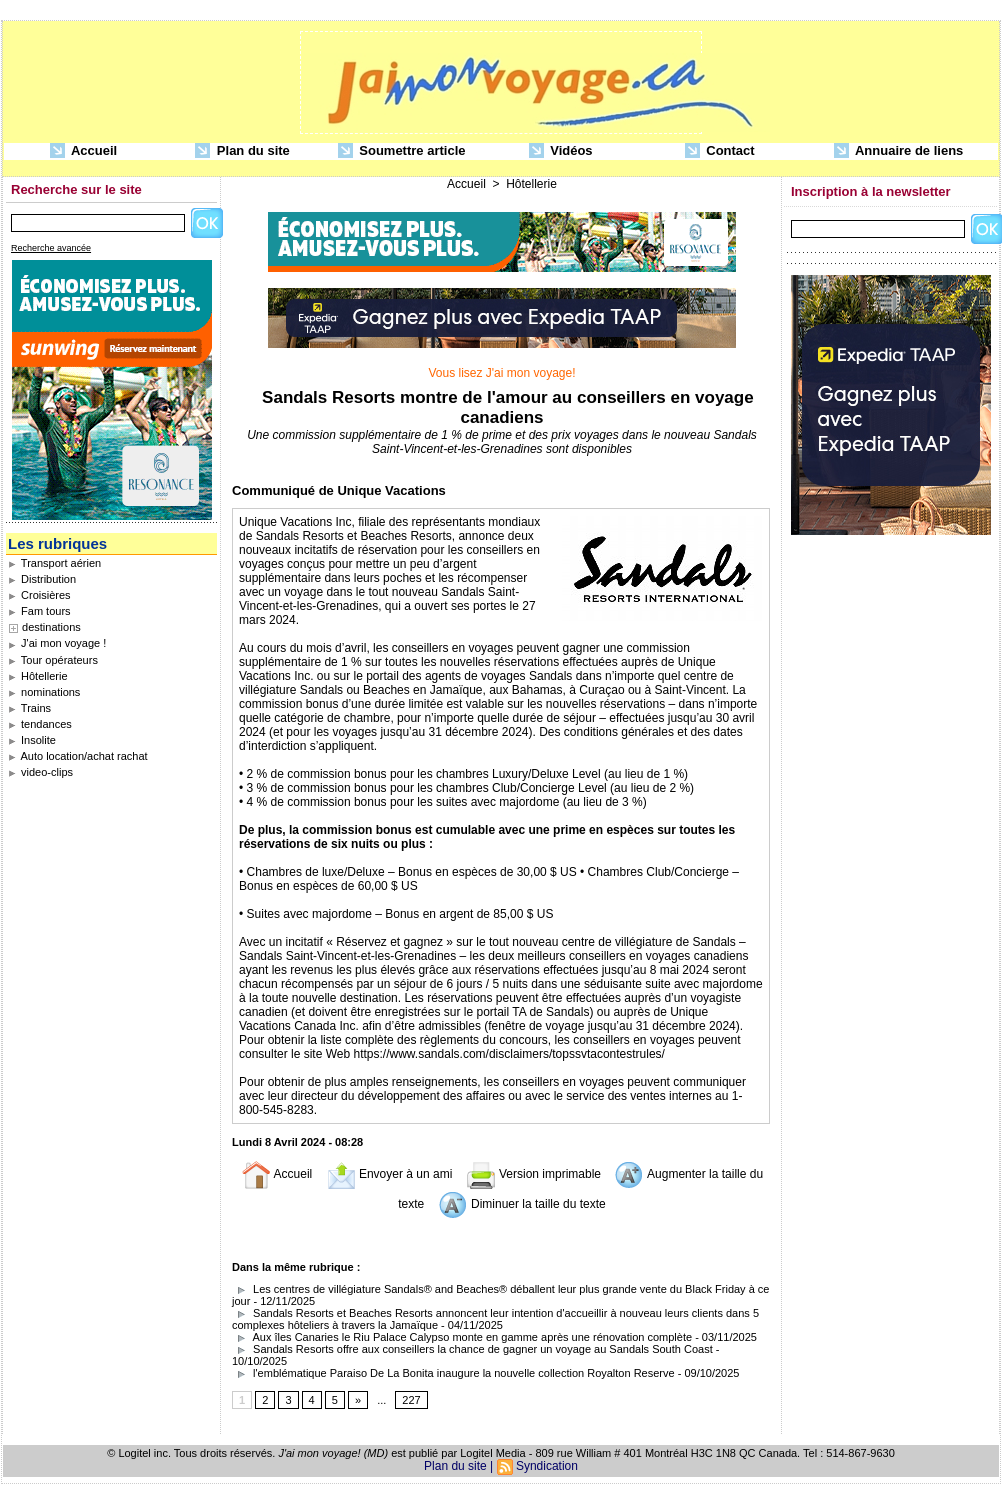 Image resolution: width=1002 pixels, height=1504 pixels. Describe the element at coordinates (522, 1204) in the screenshot. I see `Diminuer la taille du texte` at that location.